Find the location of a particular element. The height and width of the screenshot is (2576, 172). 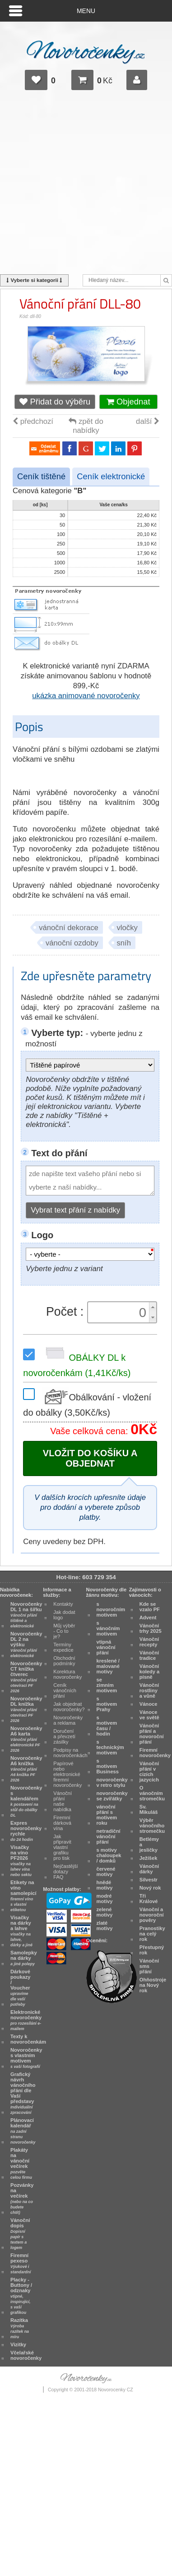

s motivem Prahy is located at coordinates (107, 1704).